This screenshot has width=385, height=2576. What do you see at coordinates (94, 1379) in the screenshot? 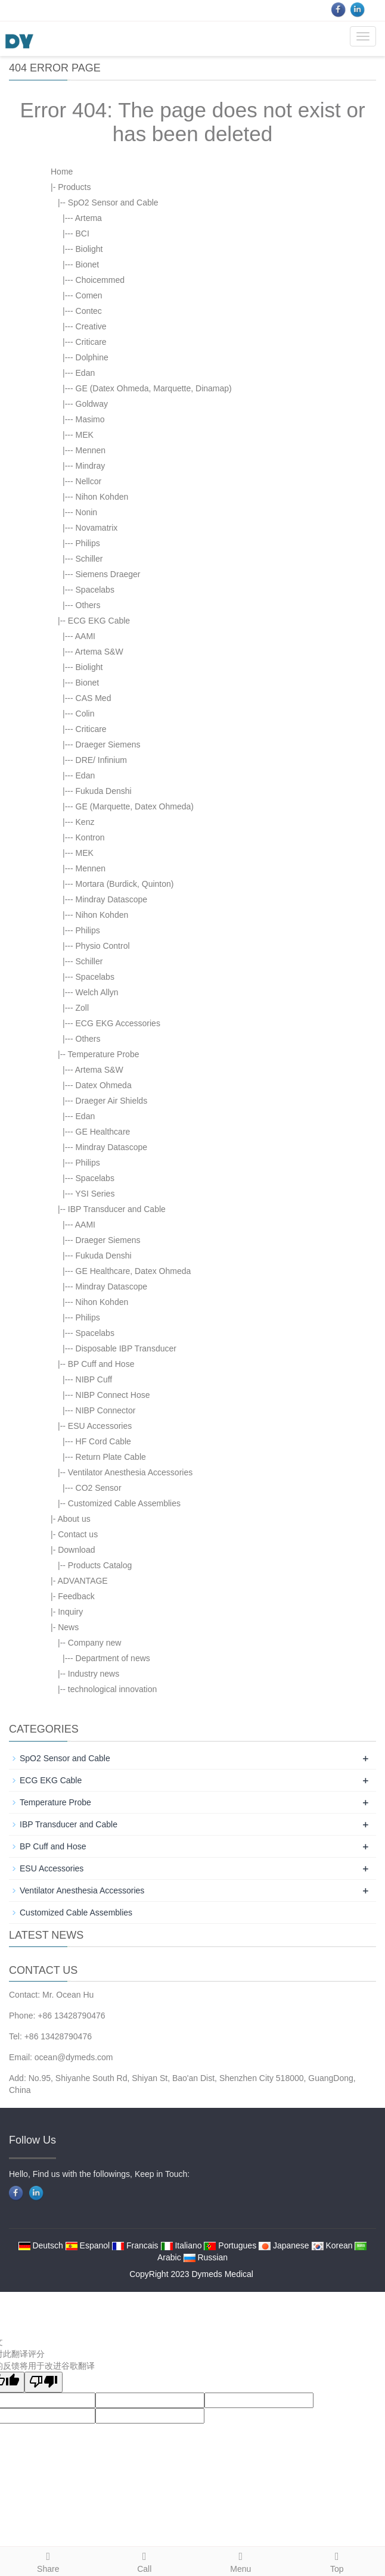
I see `NIBP Cuff` at bounding box center [94, 1379].